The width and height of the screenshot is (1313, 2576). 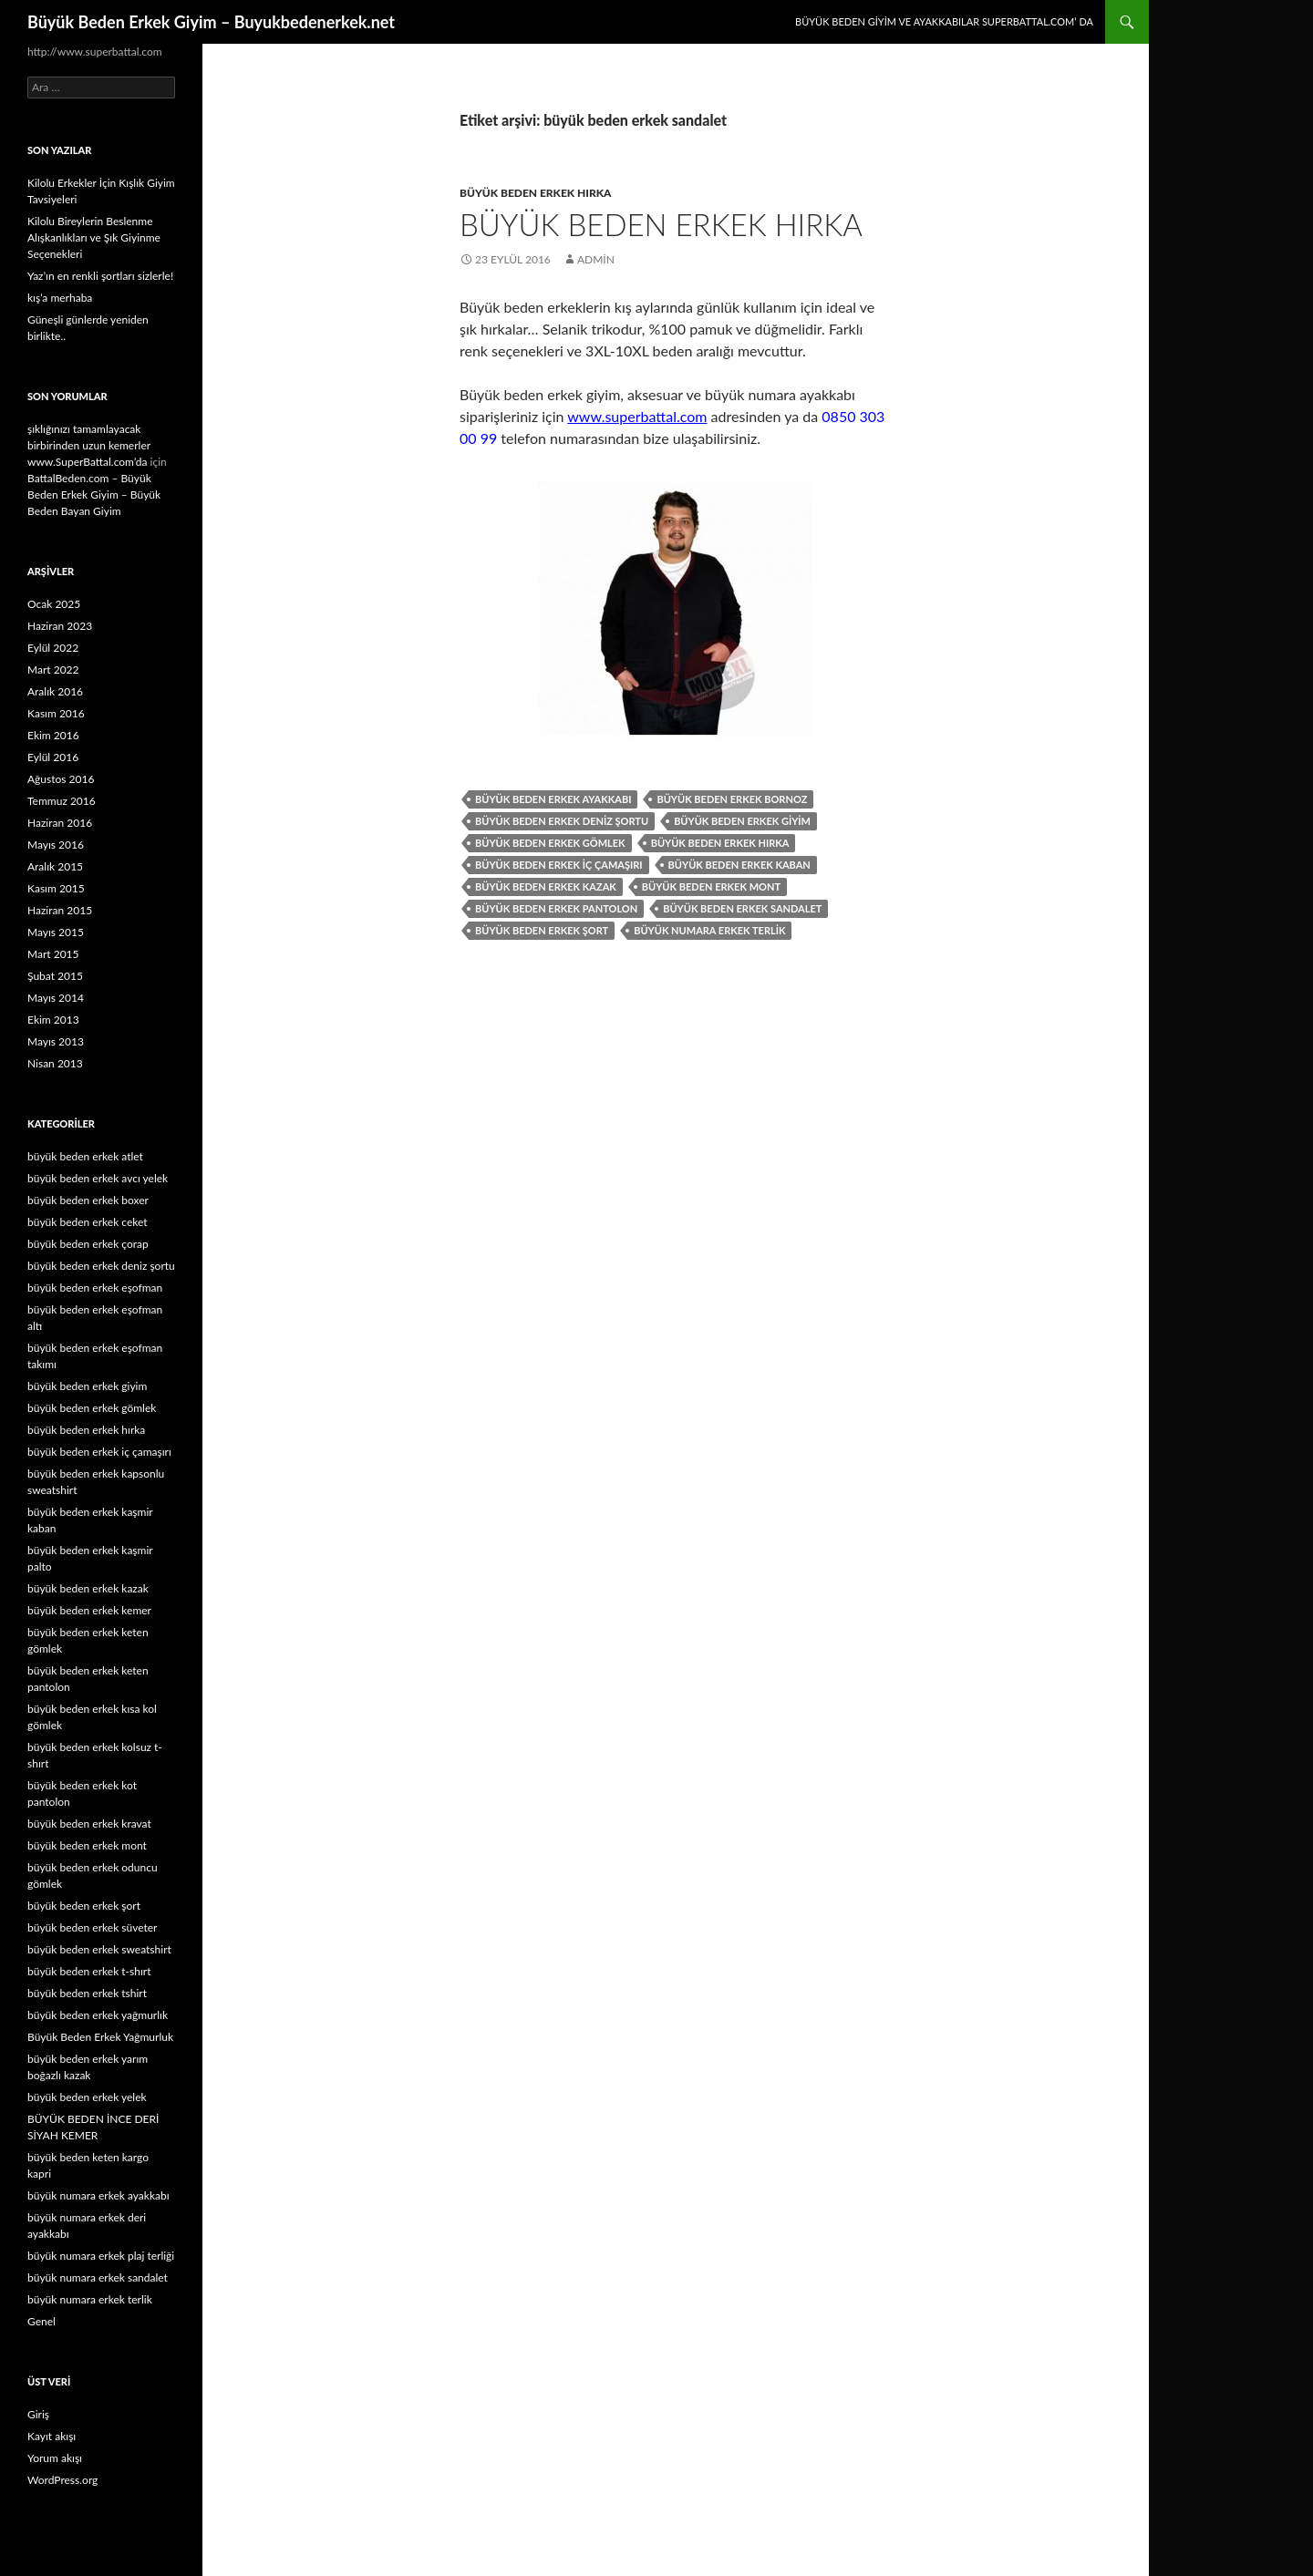 I want to click on büyük beden erkek atlet, so click(x=85, y=1156).